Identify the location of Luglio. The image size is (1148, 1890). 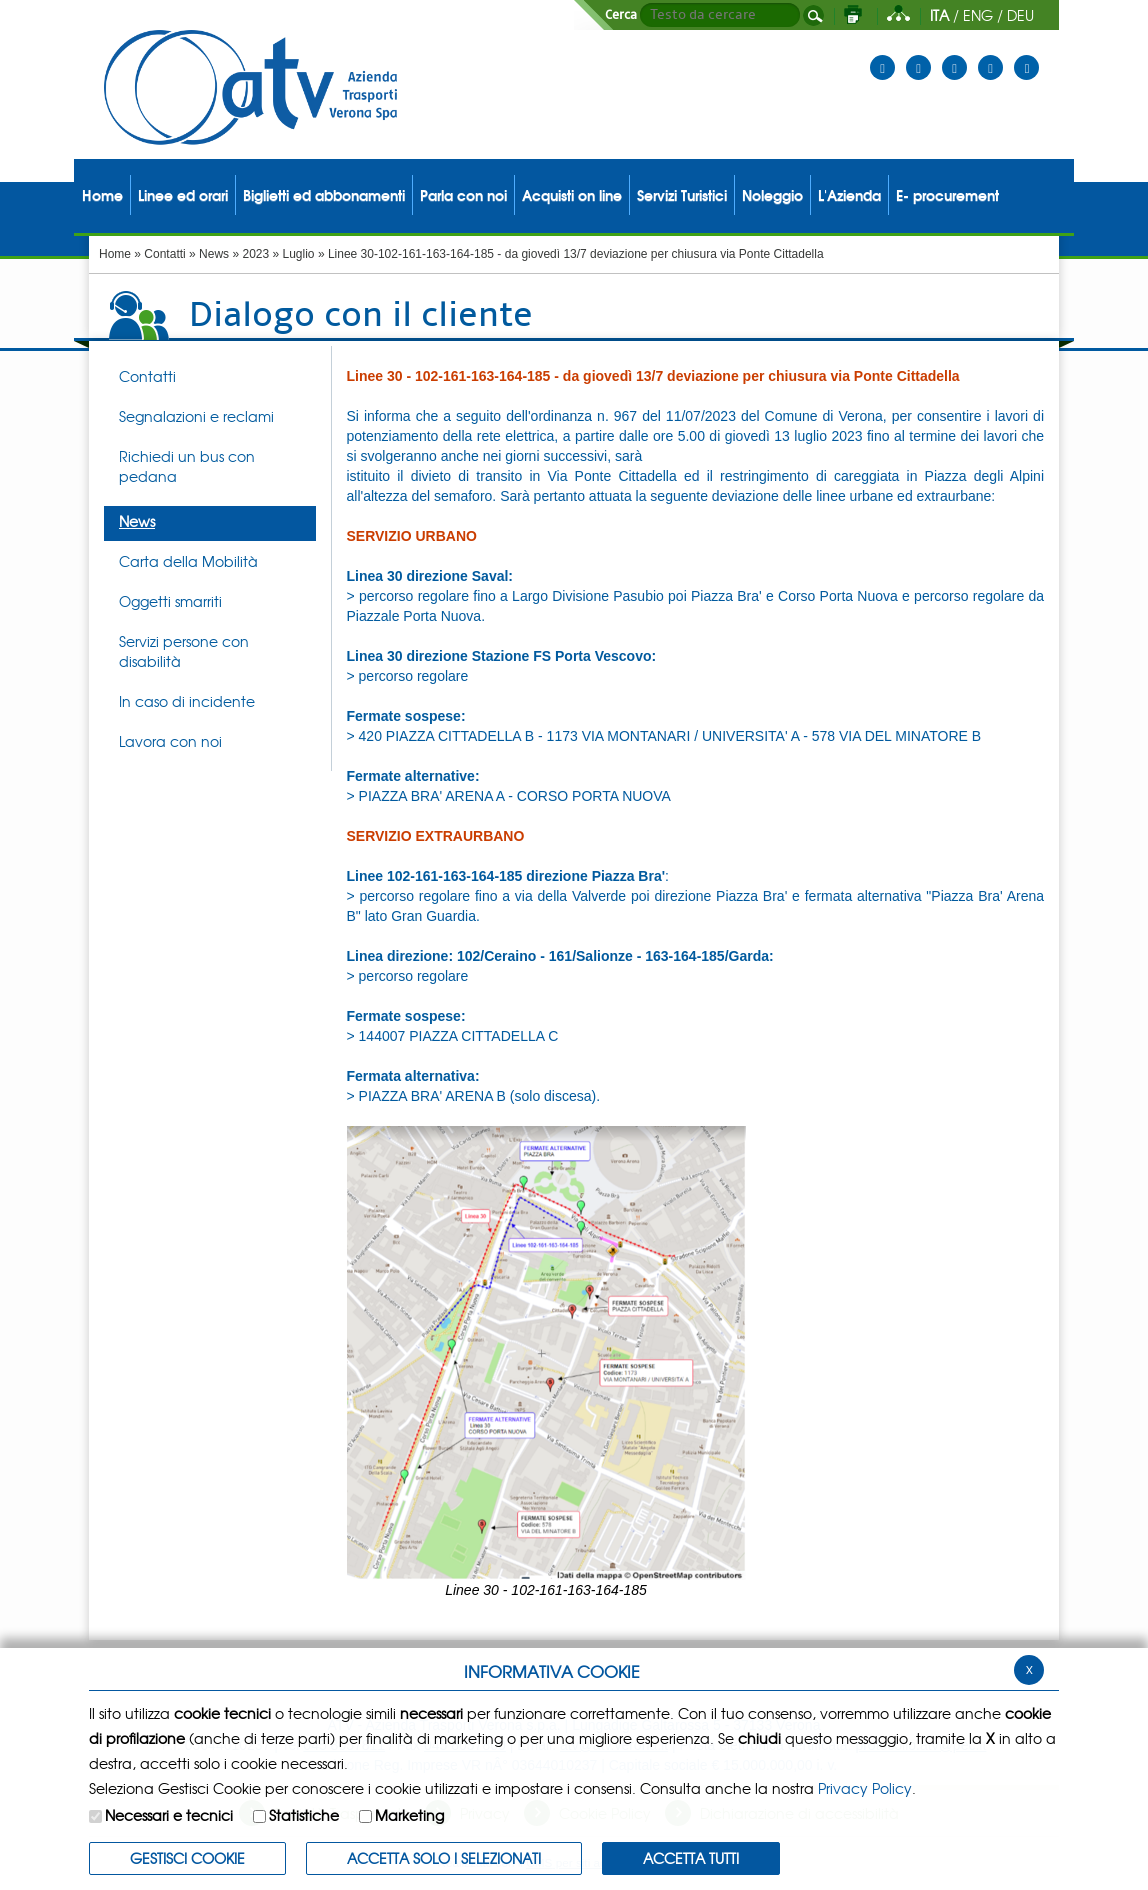
(299, 254).